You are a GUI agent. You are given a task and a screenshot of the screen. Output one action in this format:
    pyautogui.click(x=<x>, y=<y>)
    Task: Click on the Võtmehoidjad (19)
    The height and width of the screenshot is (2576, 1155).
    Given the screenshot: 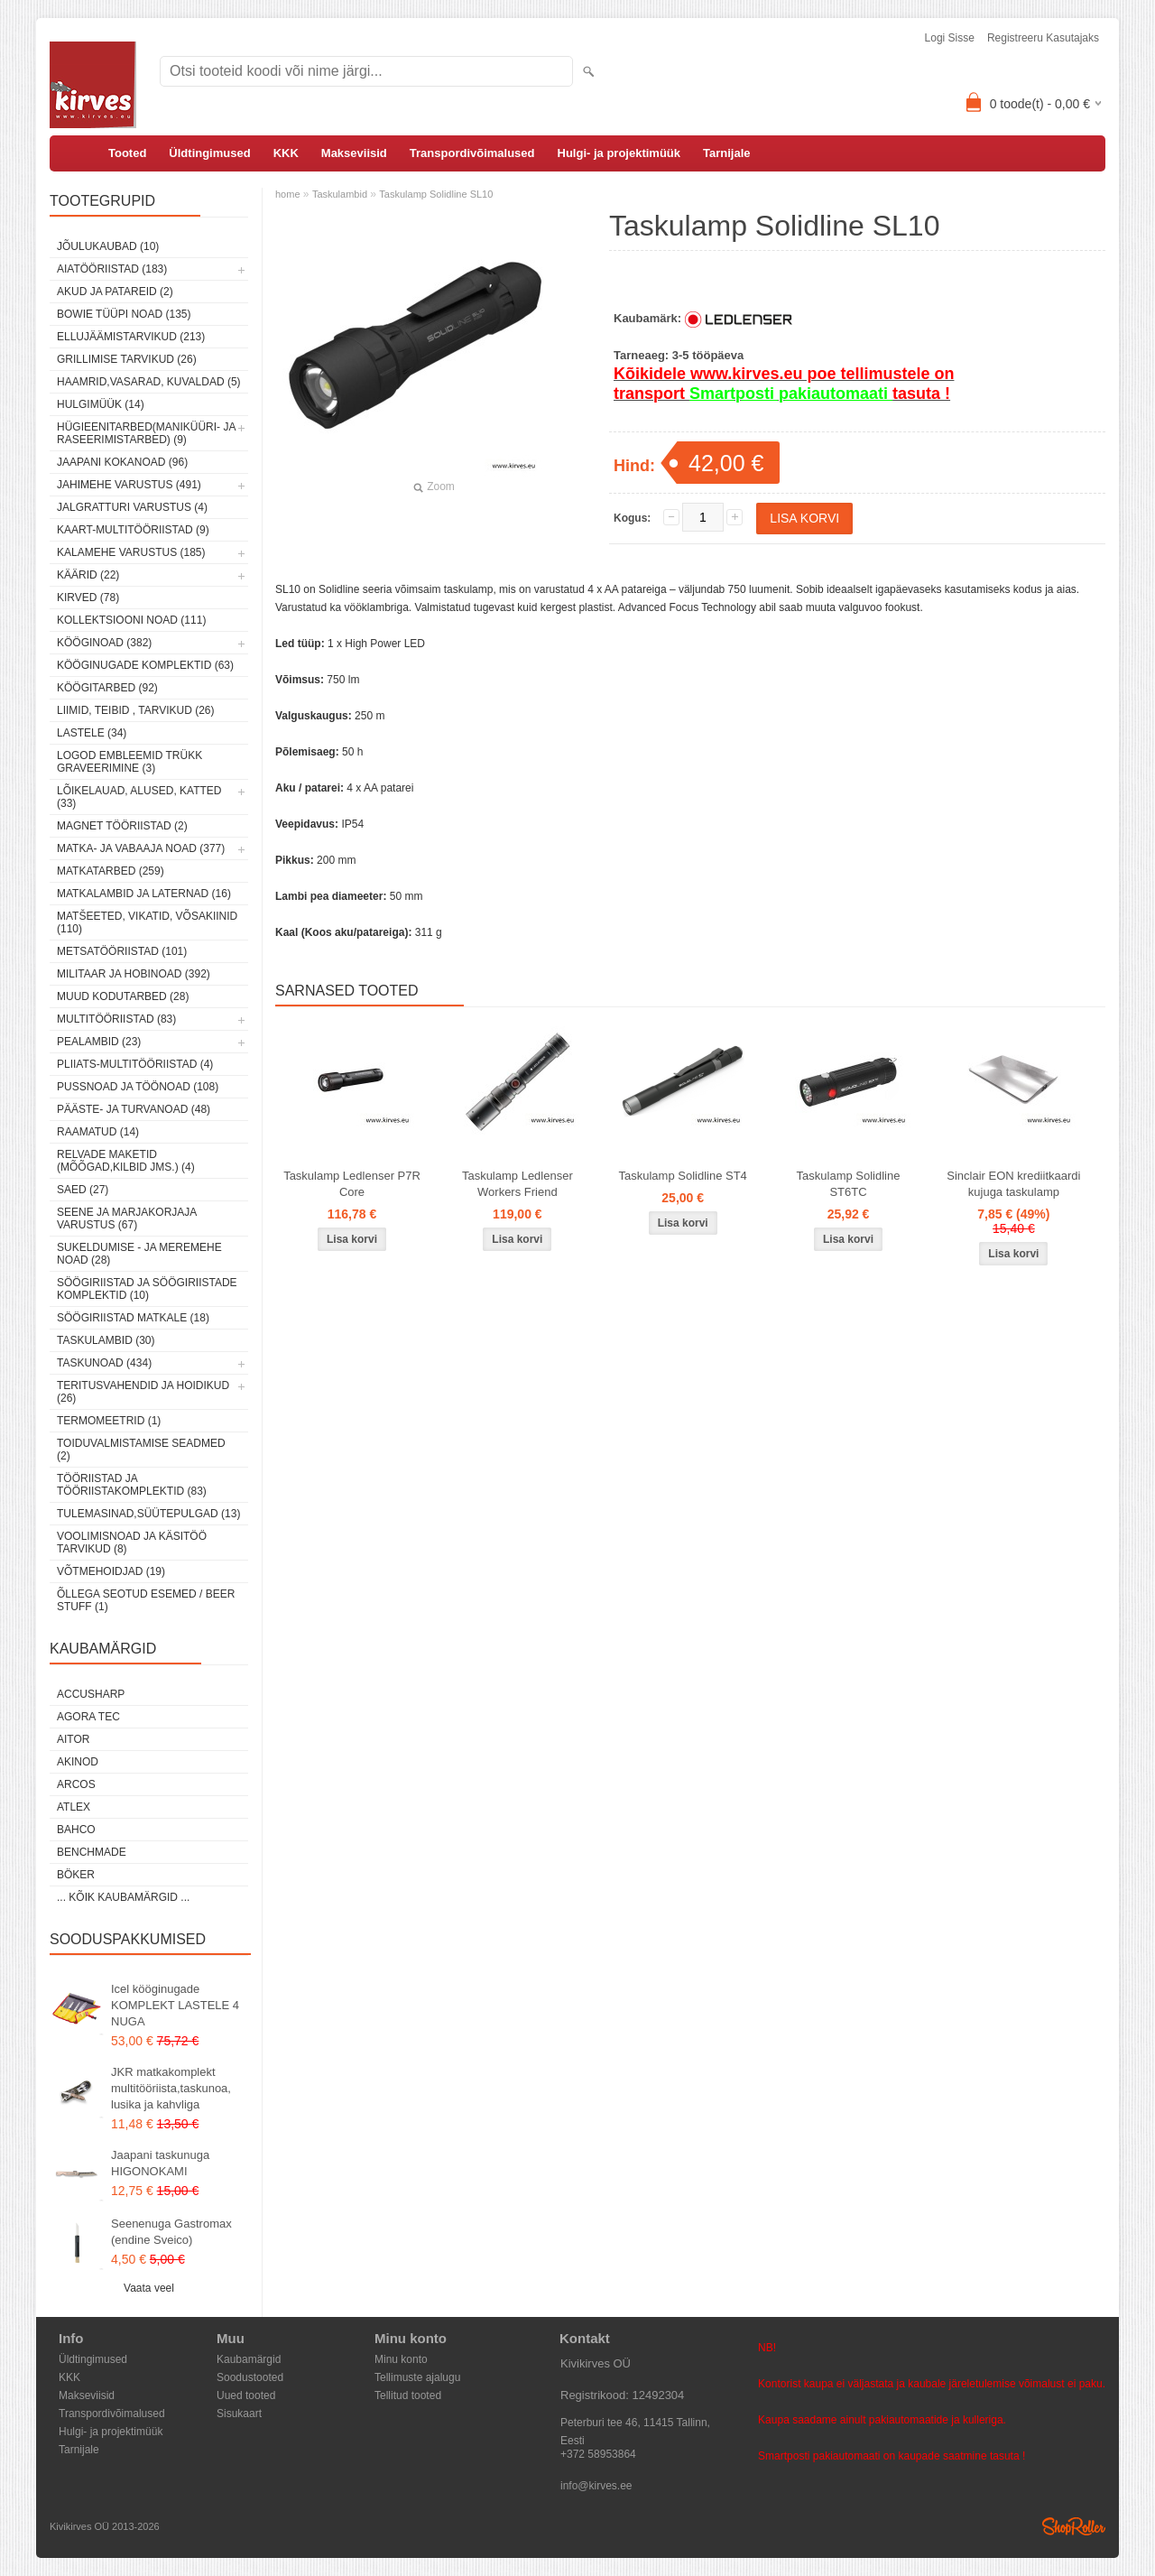 What is the action you would take?
    pyautogui.click(x=111, y=1571)
    